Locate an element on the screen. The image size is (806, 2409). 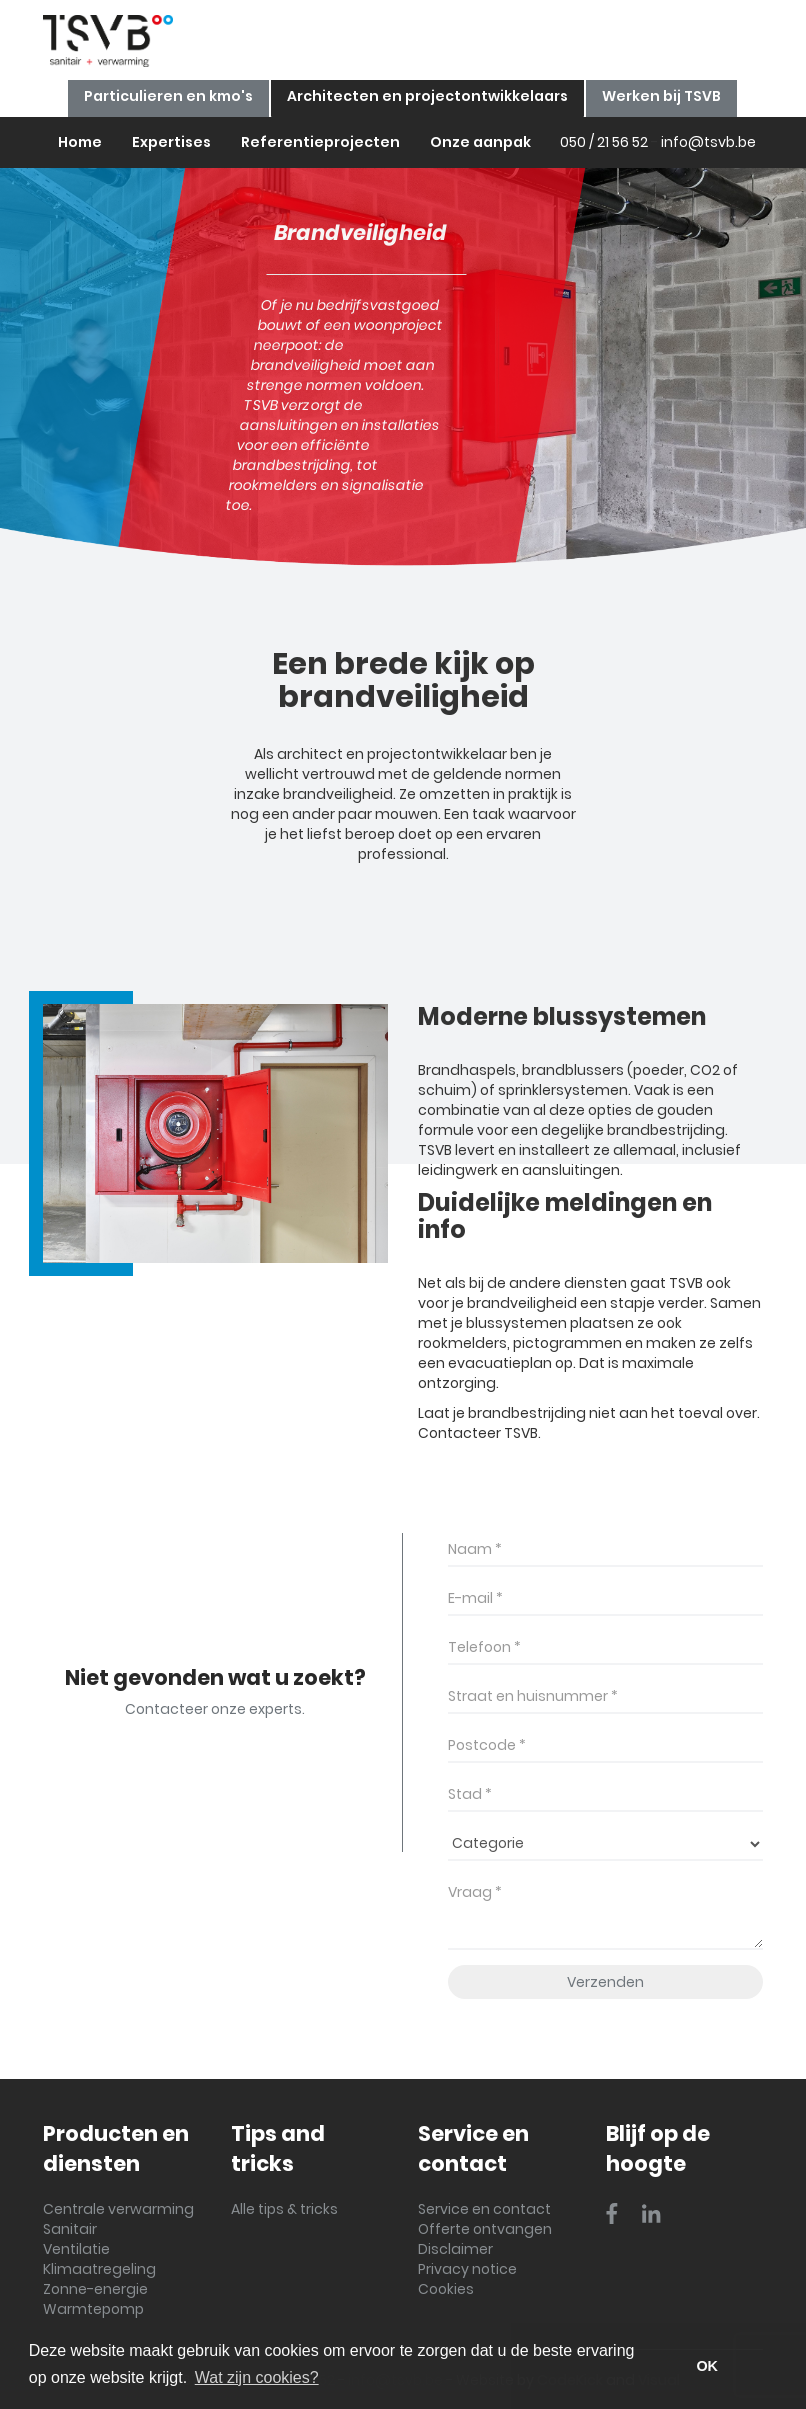
050 / 21 56 52 is located at coordinates (604, 142).